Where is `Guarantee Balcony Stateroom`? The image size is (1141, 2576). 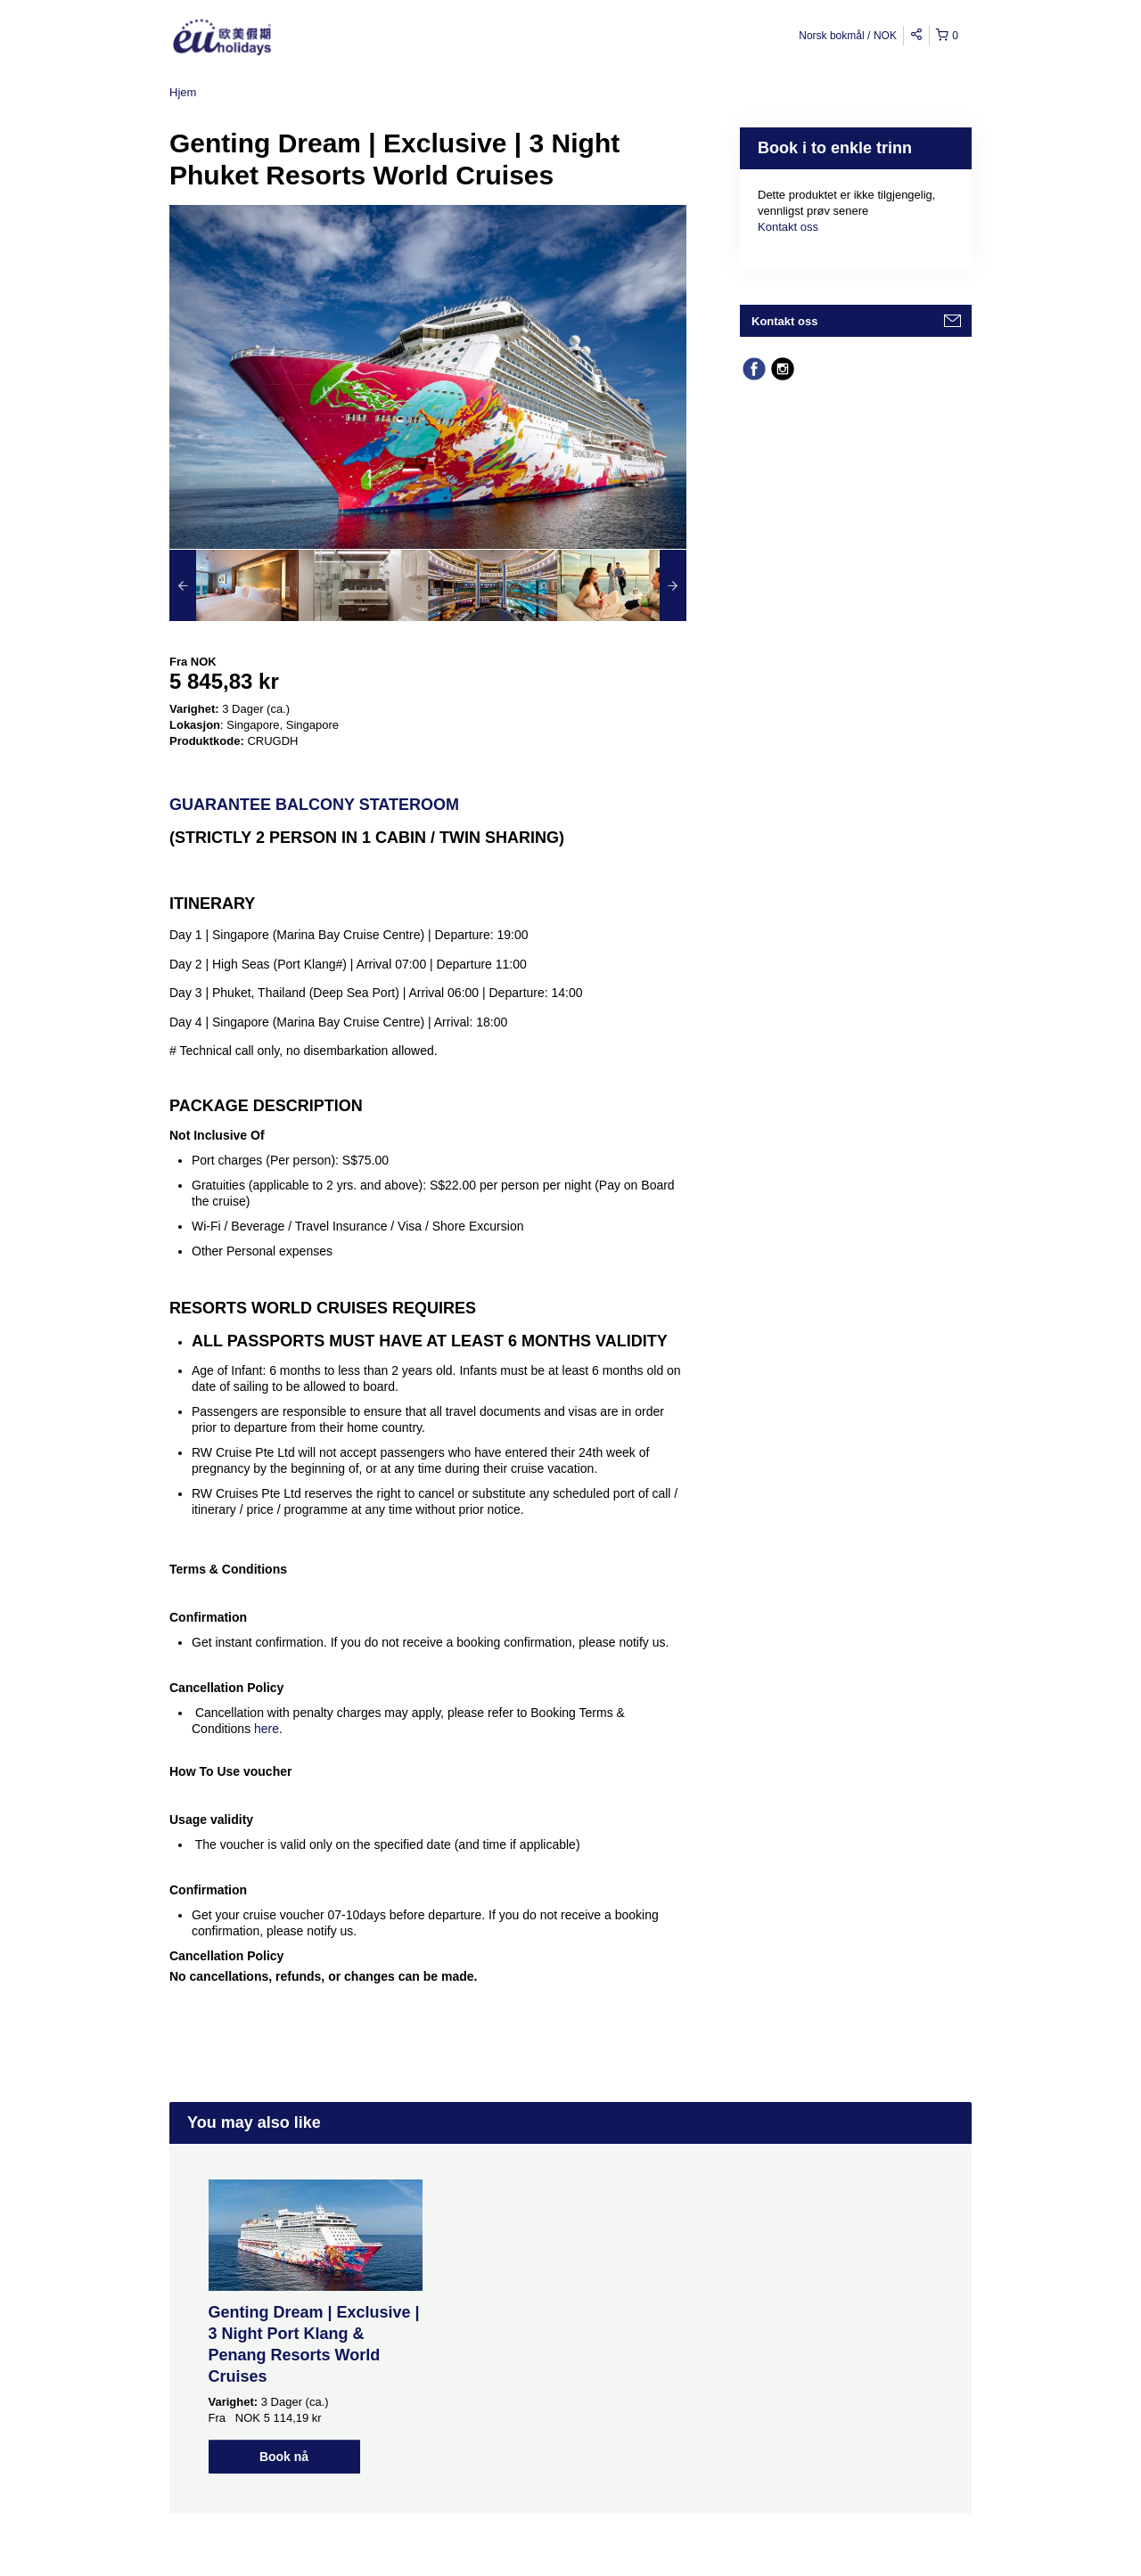
Guarantee Balcony Stateroom is located at coordinates (314, 805).